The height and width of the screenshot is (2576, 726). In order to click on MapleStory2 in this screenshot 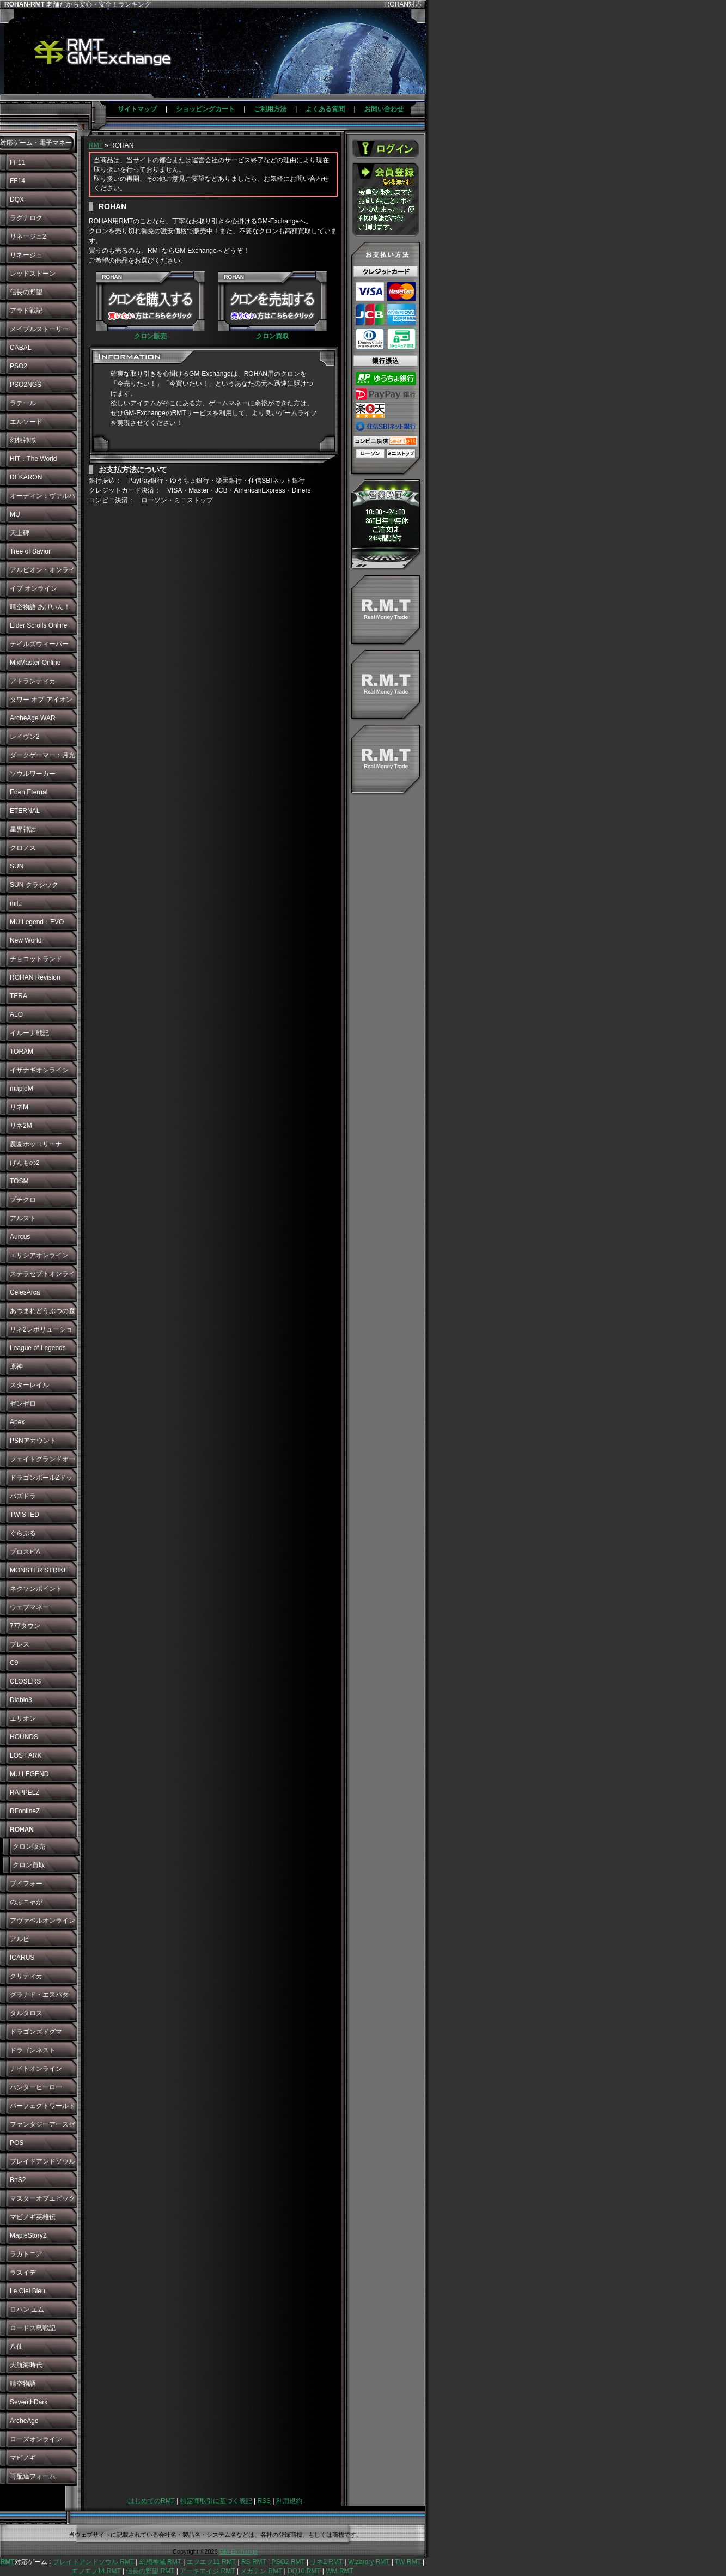, I will do `click(28, 2235)`.